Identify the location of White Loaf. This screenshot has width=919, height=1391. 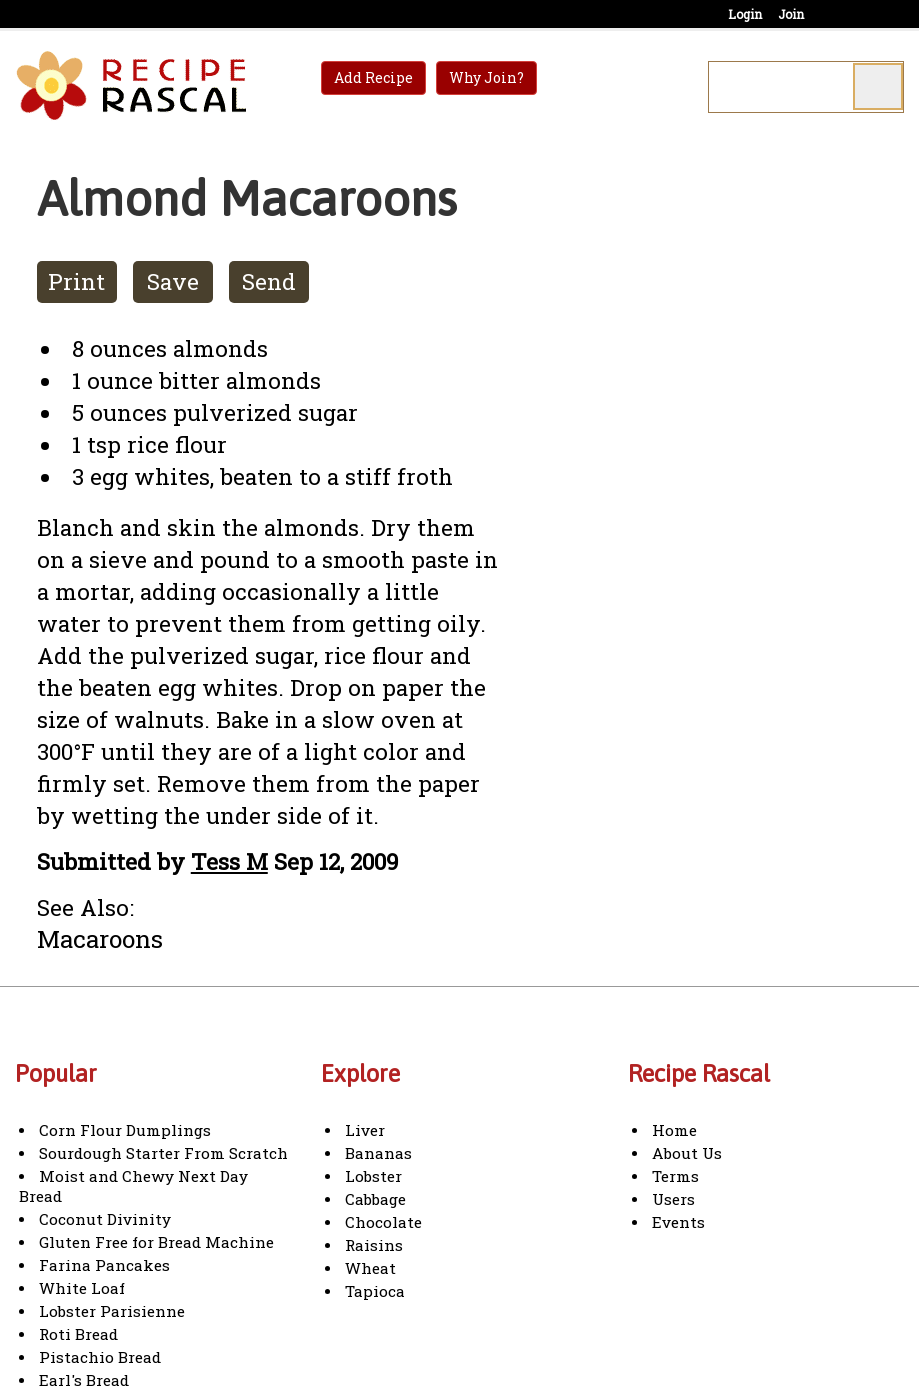
(82, 1288).